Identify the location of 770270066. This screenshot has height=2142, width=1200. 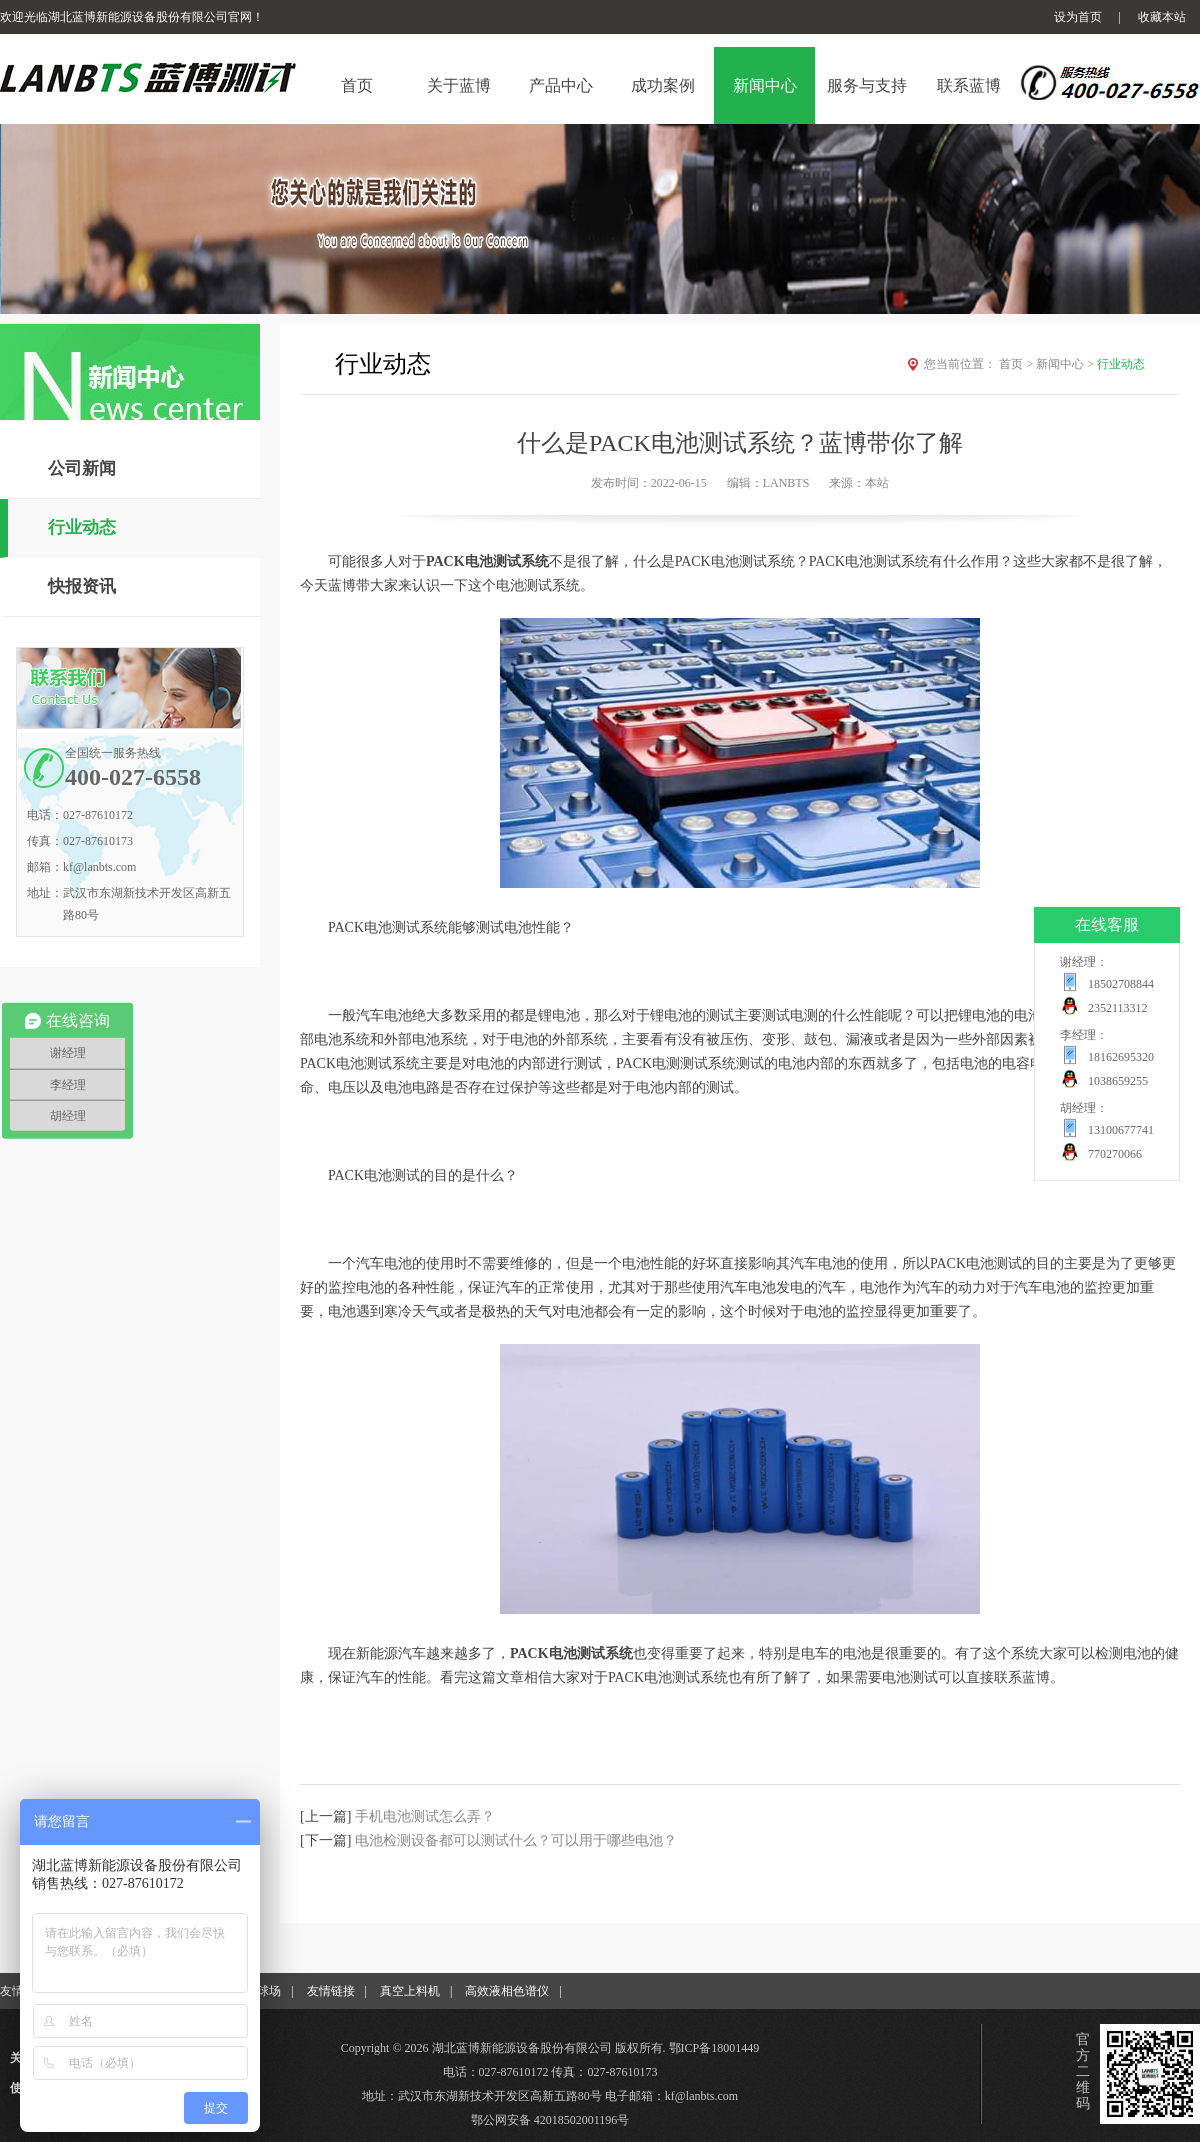
(1115, 1154).